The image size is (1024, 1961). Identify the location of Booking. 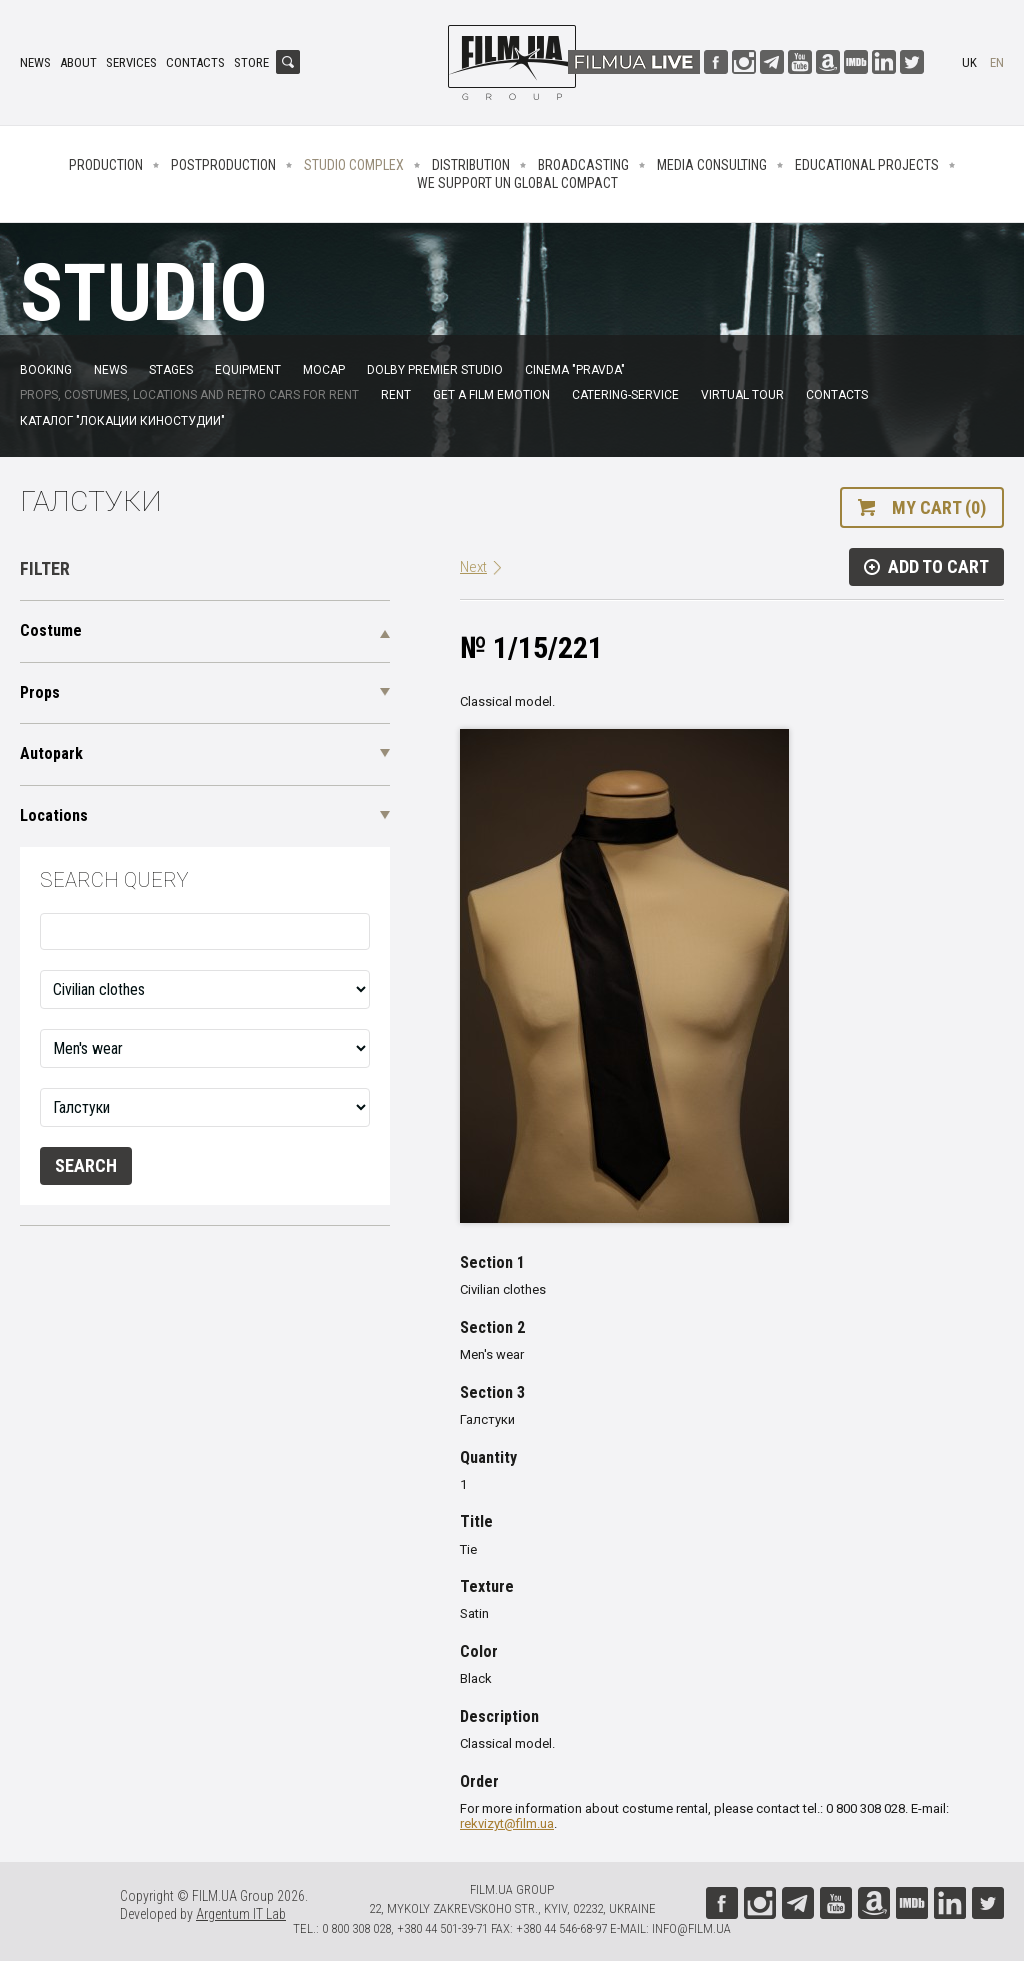
(46, 370).